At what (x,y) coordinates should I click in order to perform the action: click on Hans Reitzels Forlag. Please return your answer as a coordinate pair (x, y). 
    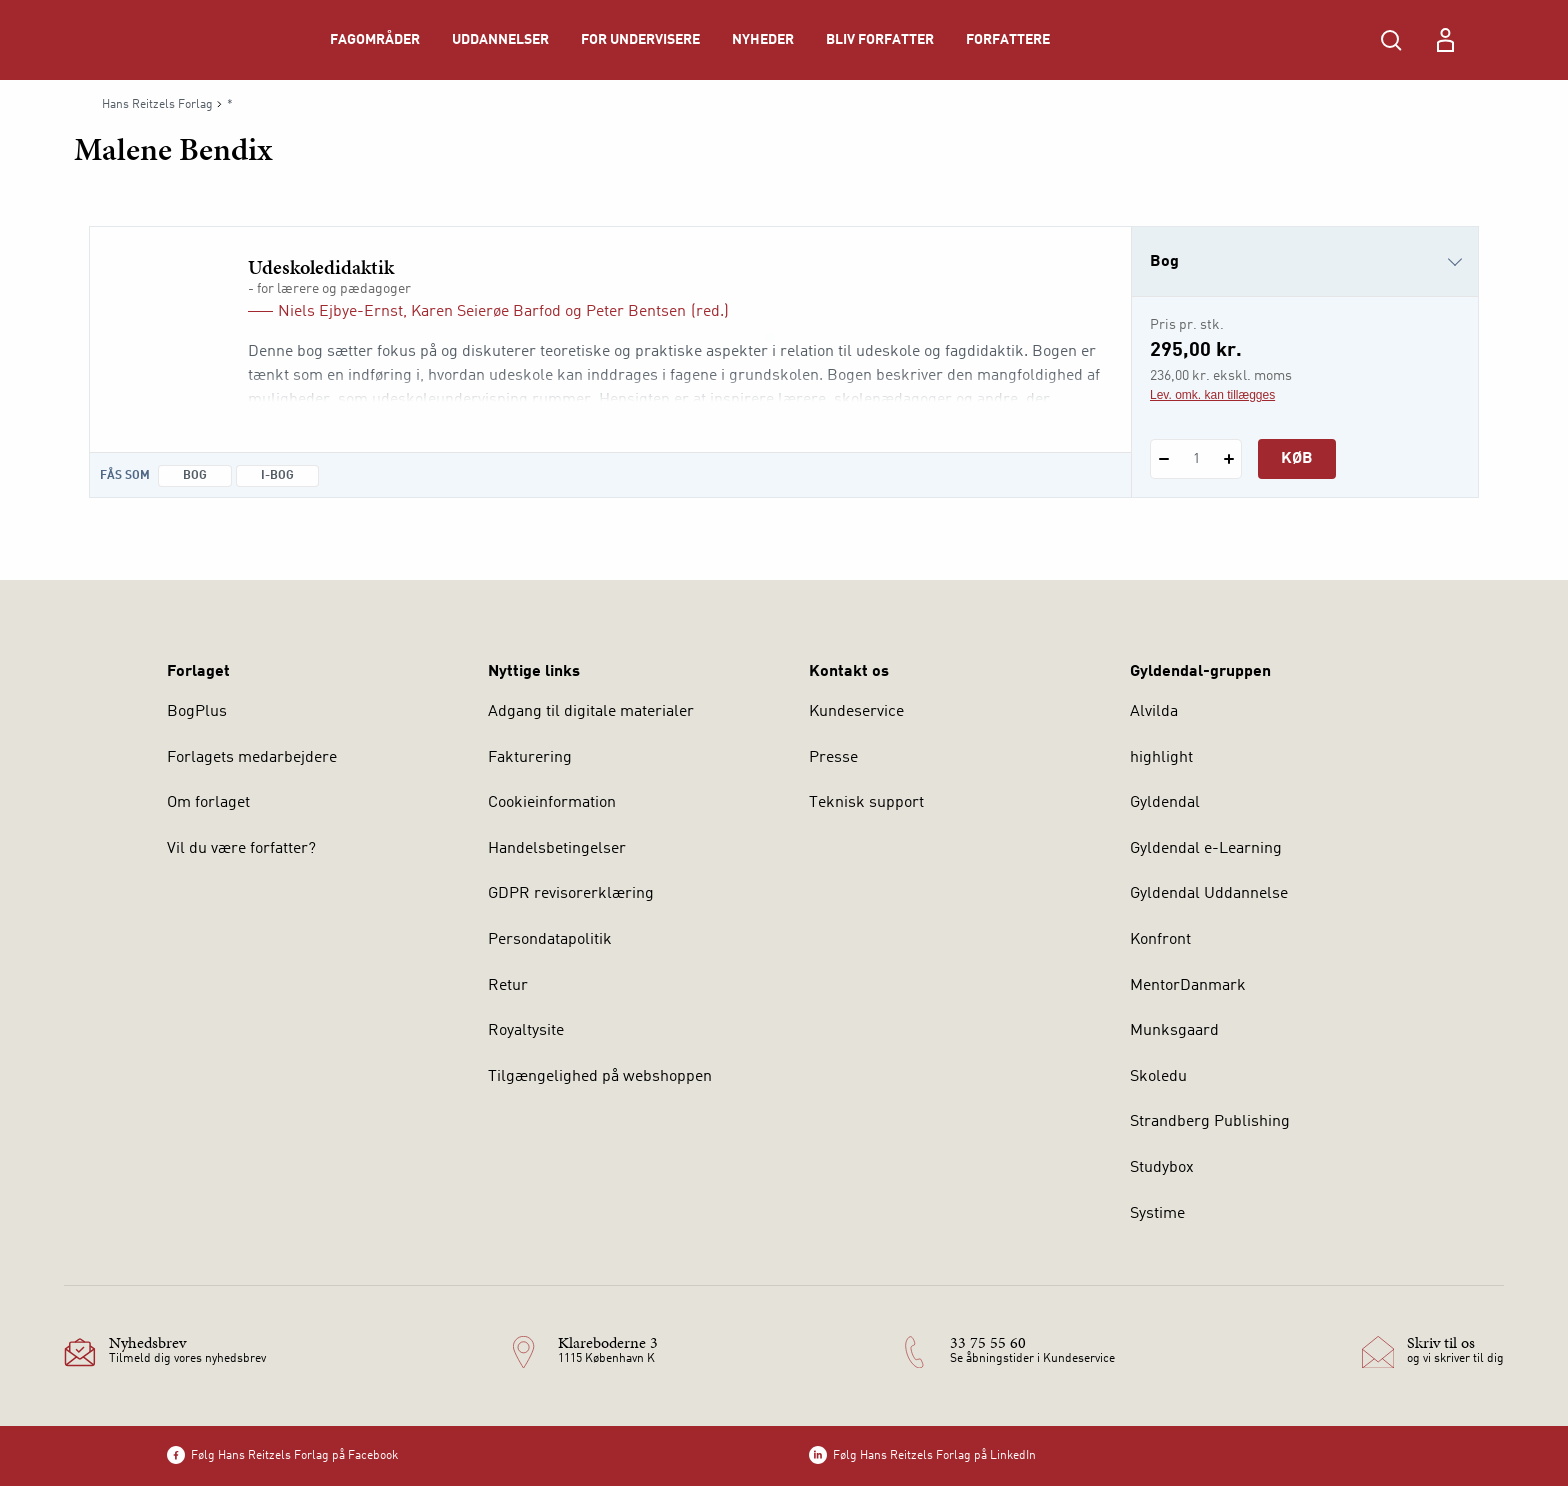
    Looking at the image, I should click on (157, 105).